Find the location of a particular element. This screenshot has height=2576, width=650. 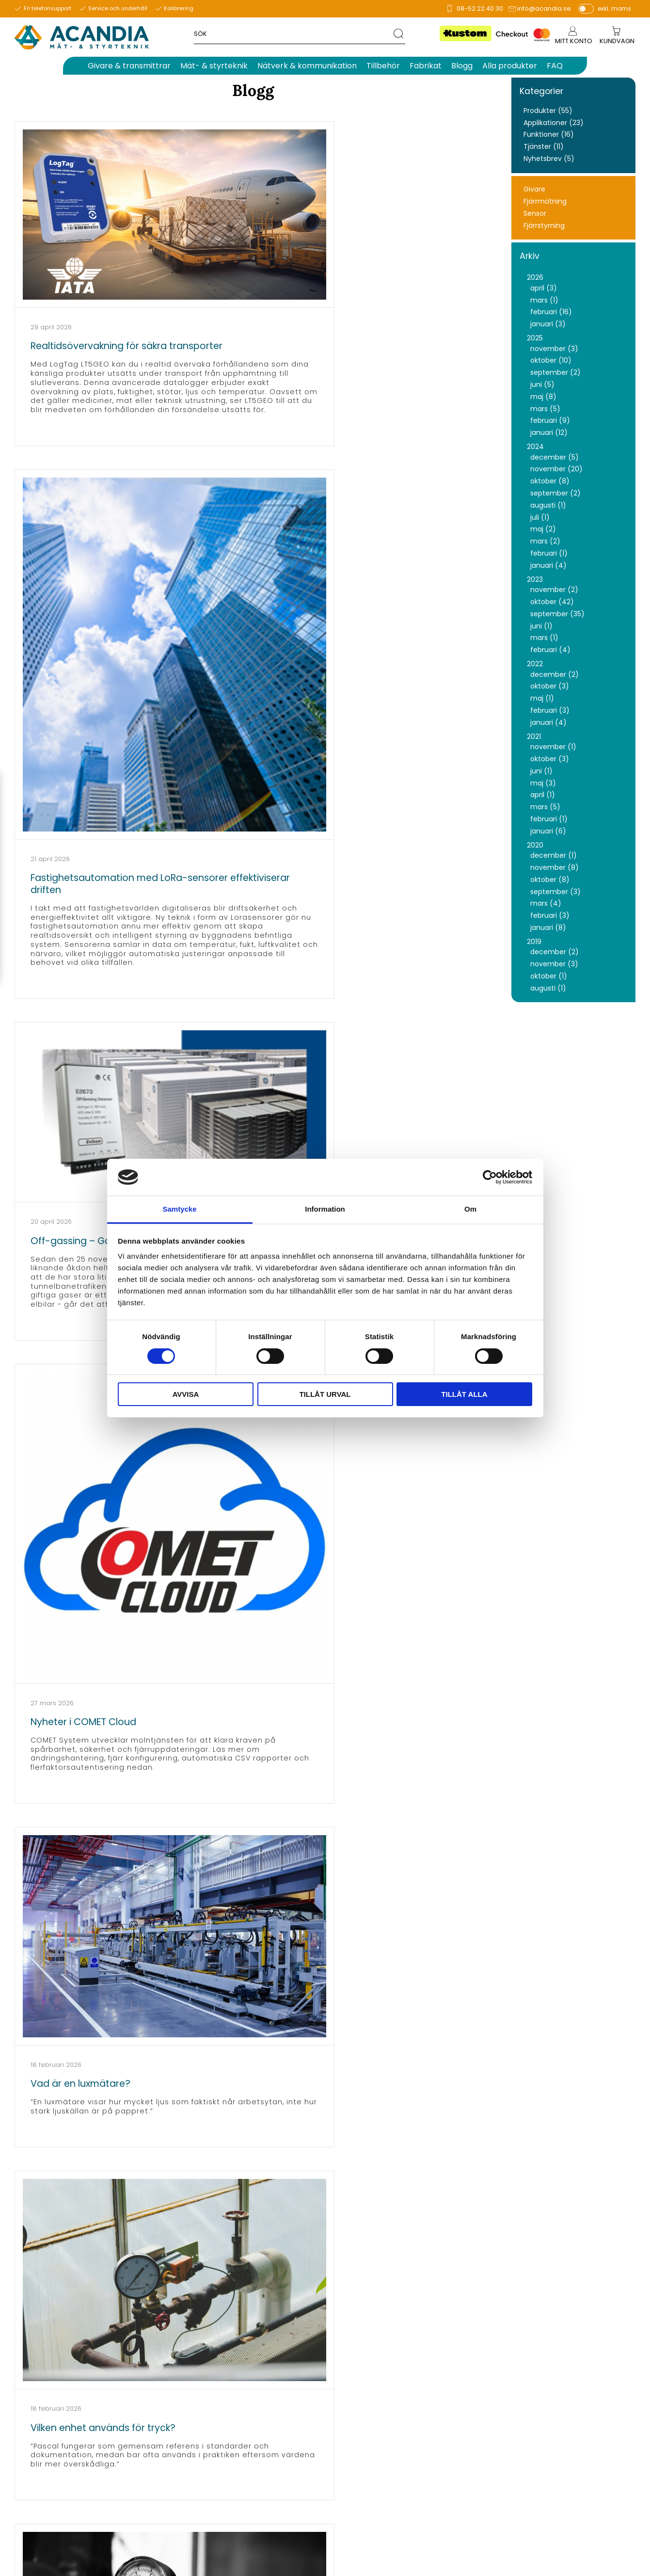

Mitt konto [menuitem] is located at coordinates (572, 41).